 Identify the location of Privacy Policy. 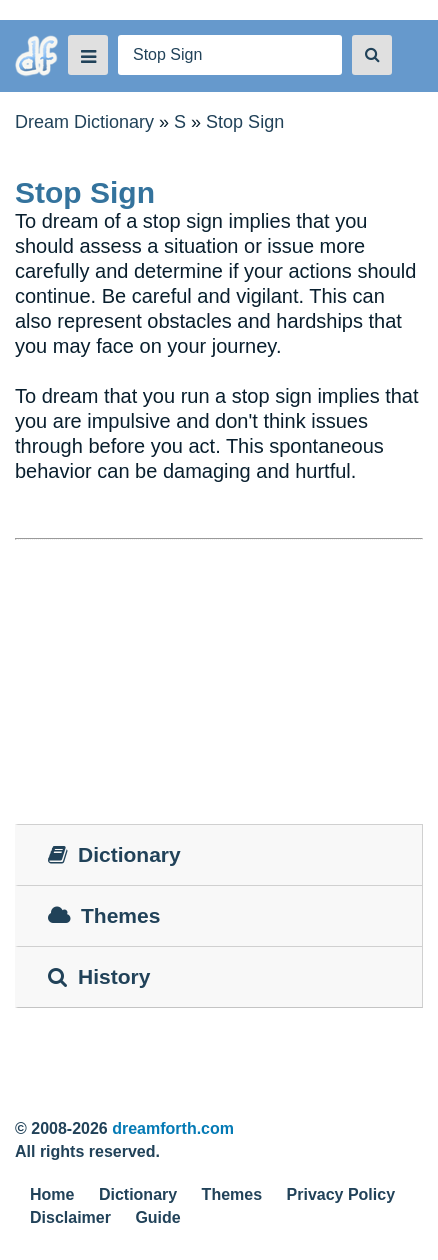
(341, 1194).